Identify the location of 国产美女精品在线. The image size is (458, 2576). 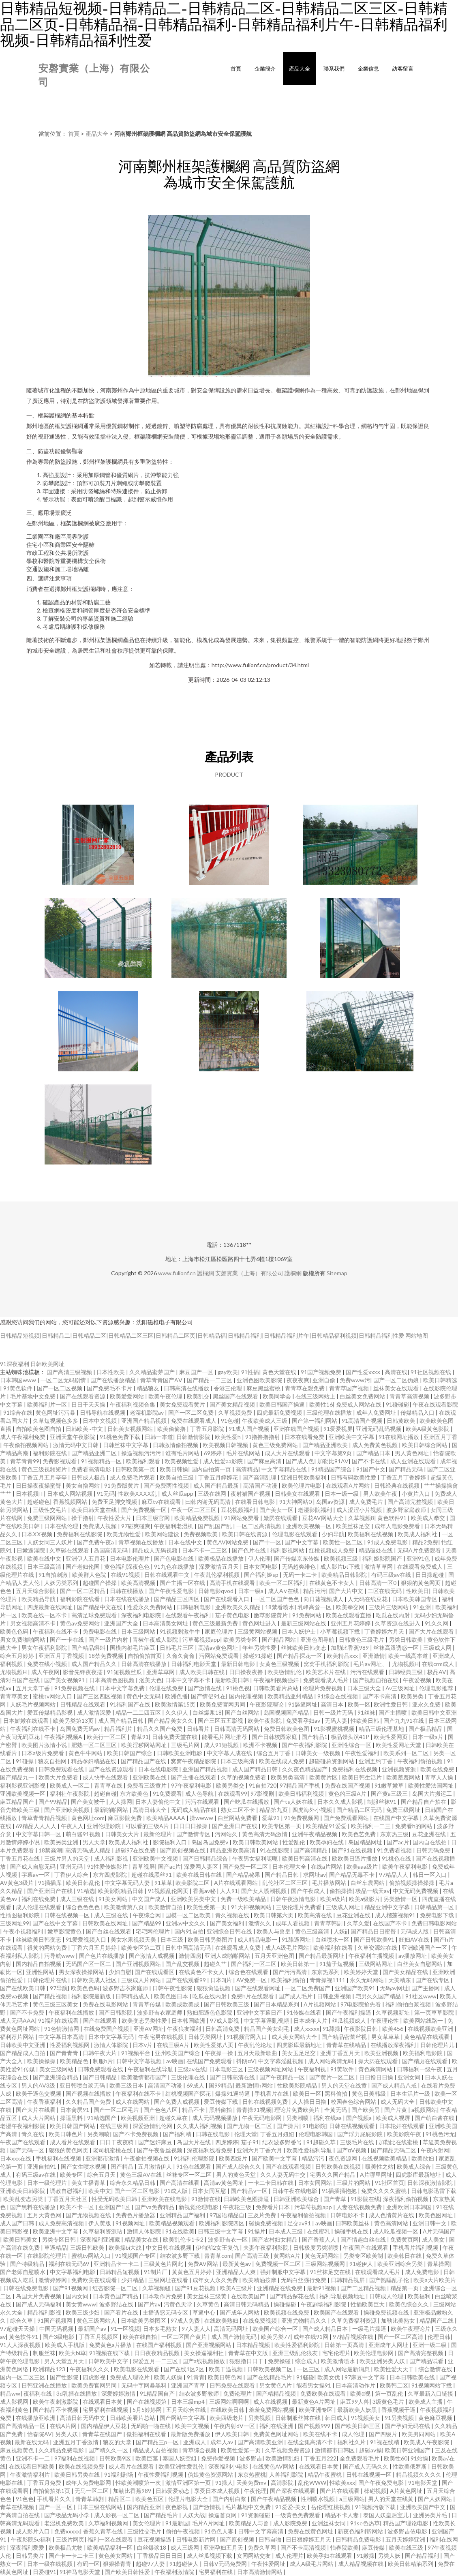
(406, 1971).